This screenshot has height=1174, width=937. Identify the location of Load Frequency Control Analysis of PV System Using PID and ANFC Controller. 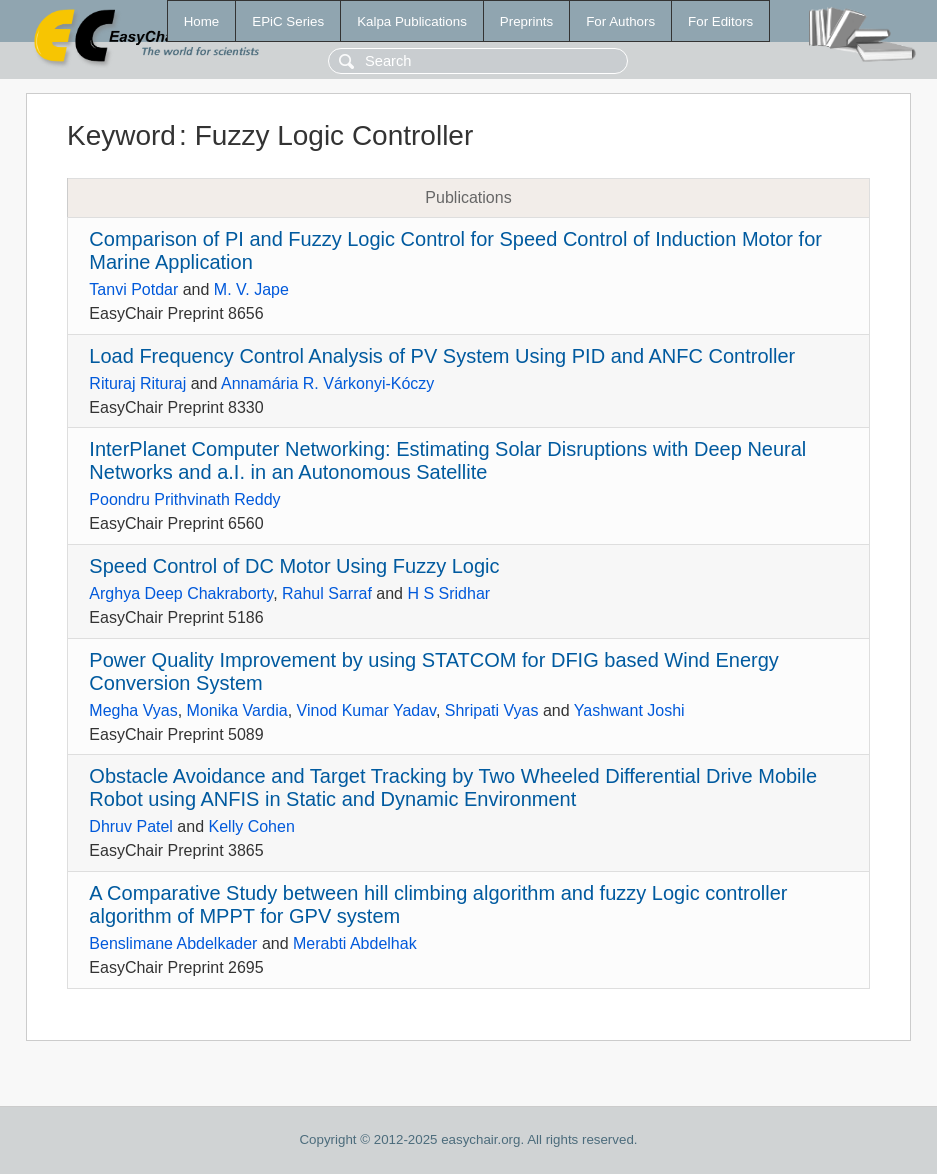
(442, 356).